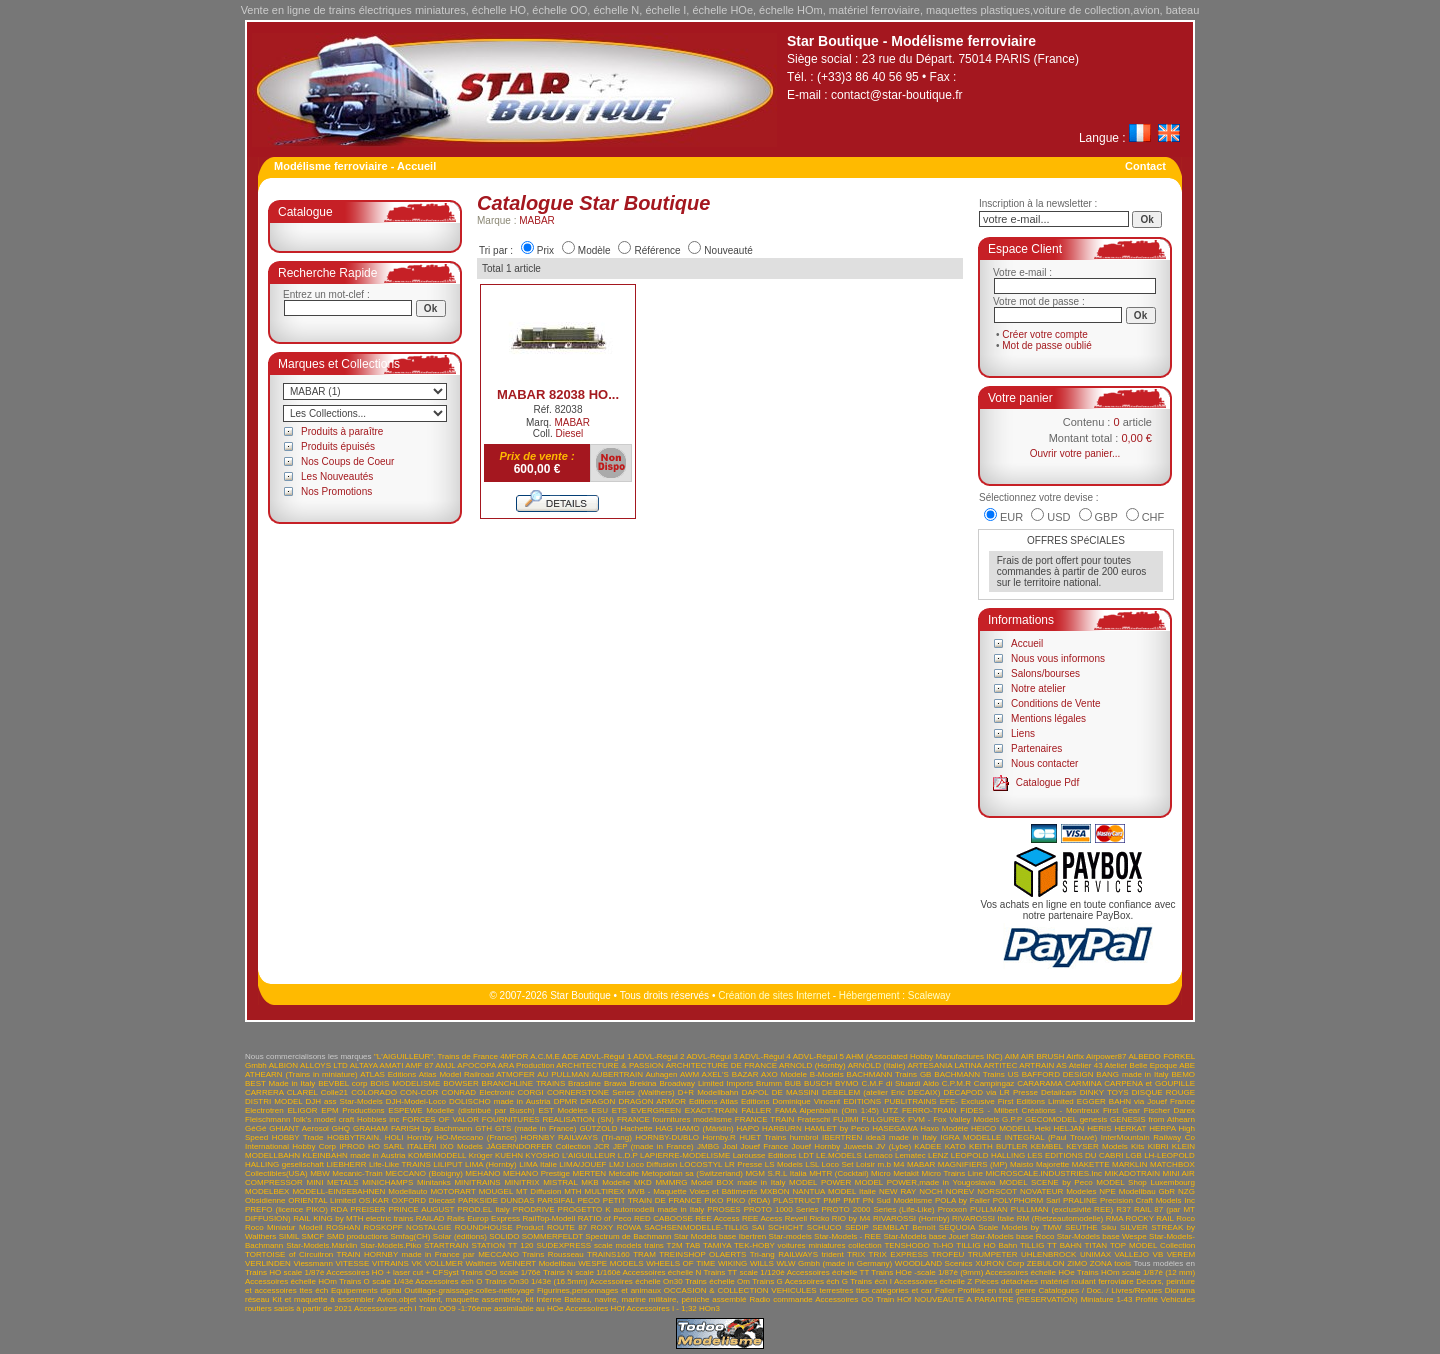 This screenshot has height=1354, width=1440. What do you see at coordinates (955, 1146) in the screenshot?
I see `KATO` at bounding box center [955, 1146].